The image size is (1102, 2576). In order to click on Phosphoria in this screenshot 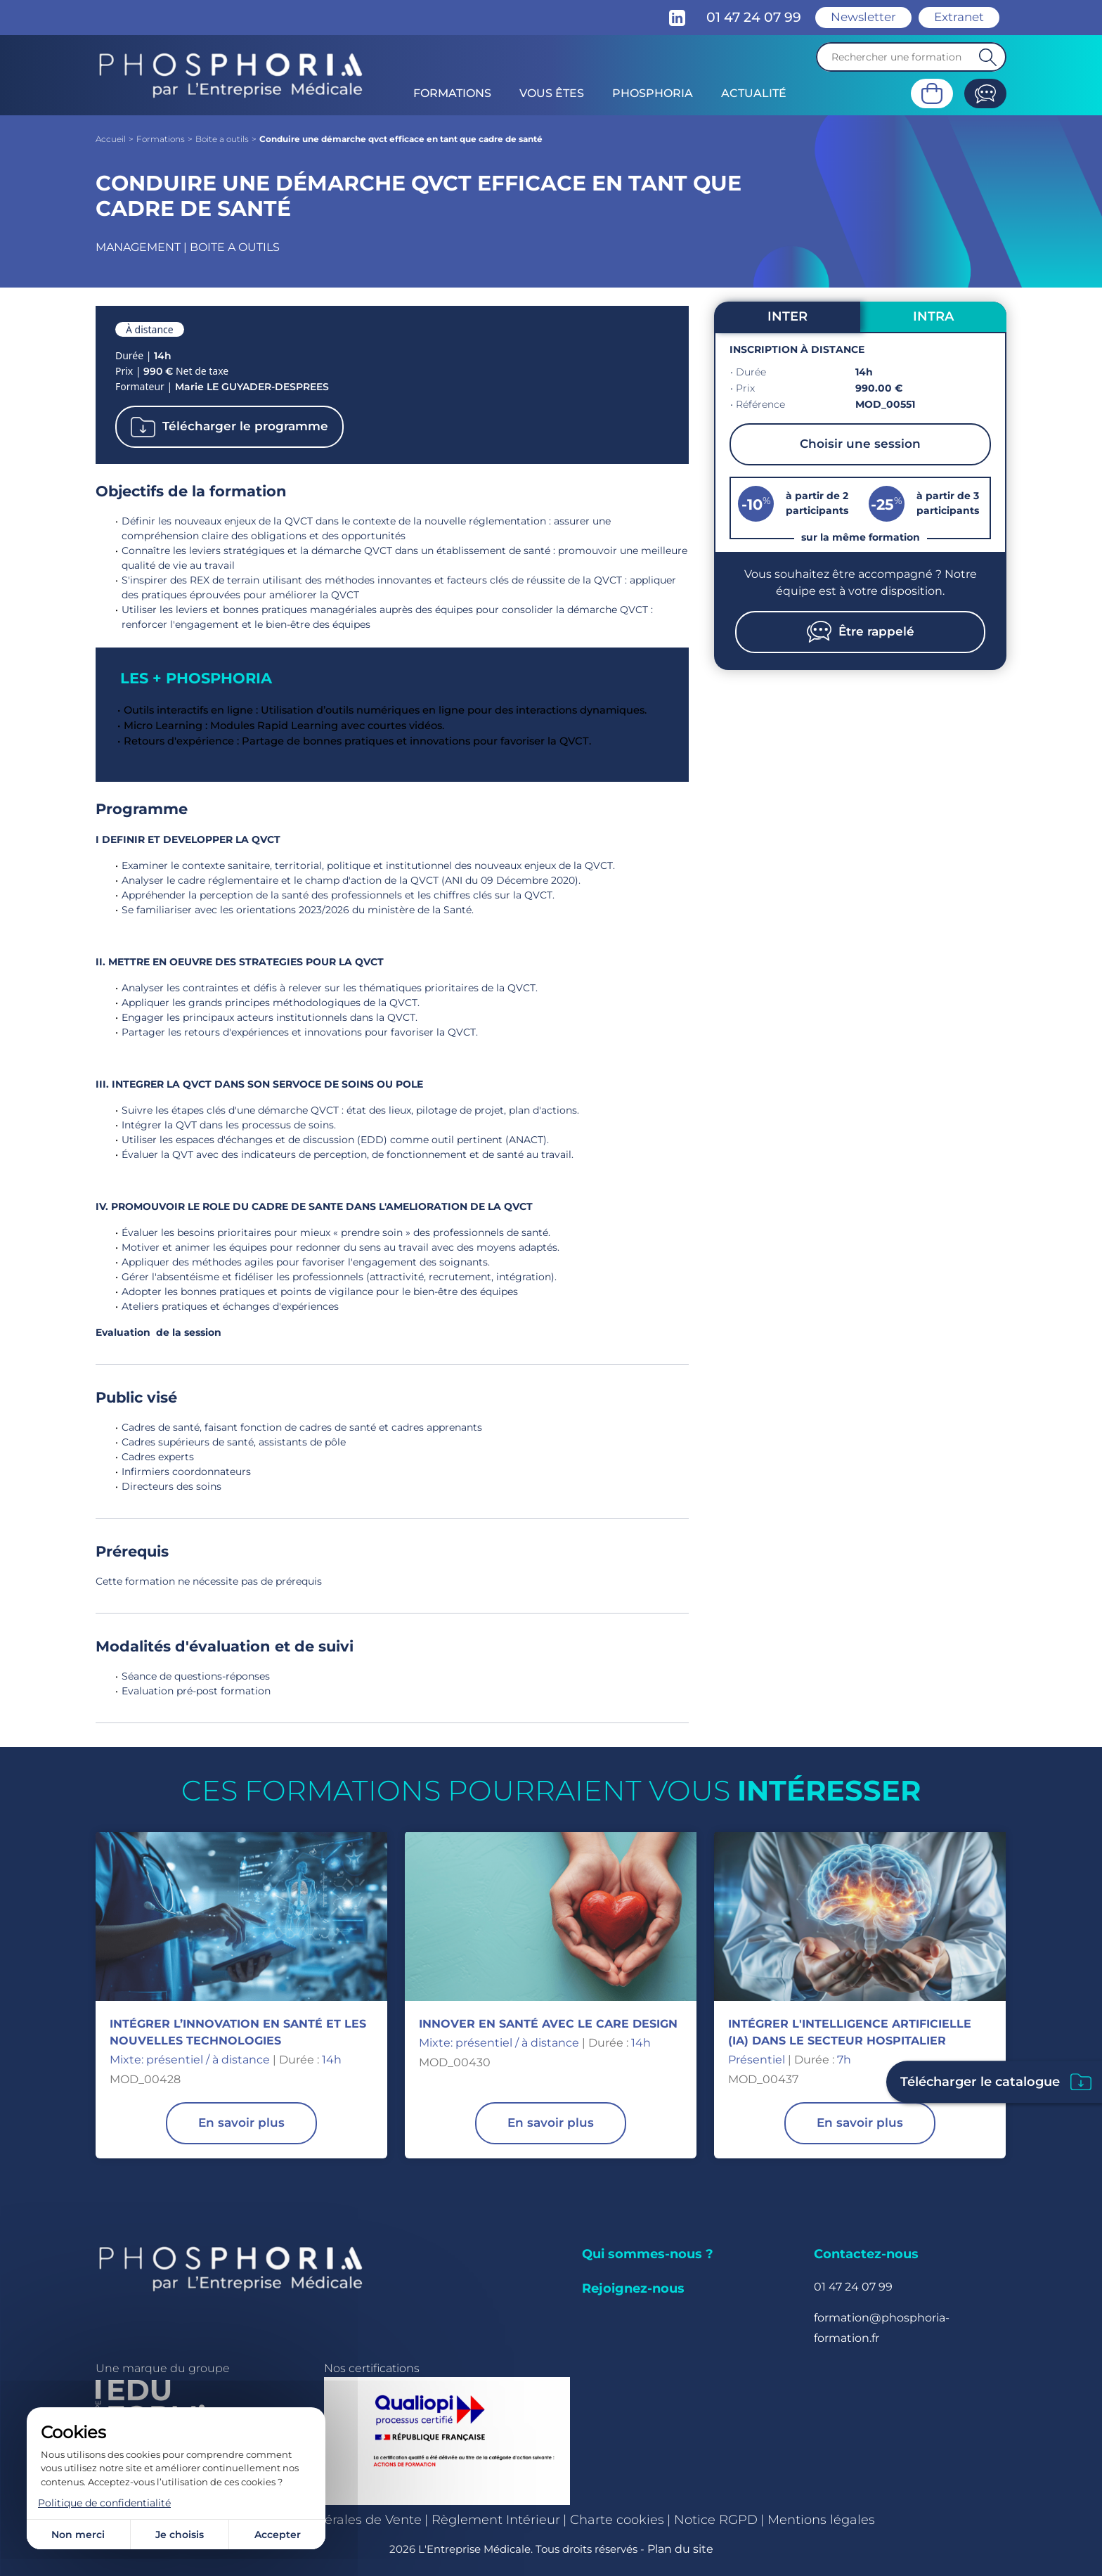, I will do `click(652, 93)`.